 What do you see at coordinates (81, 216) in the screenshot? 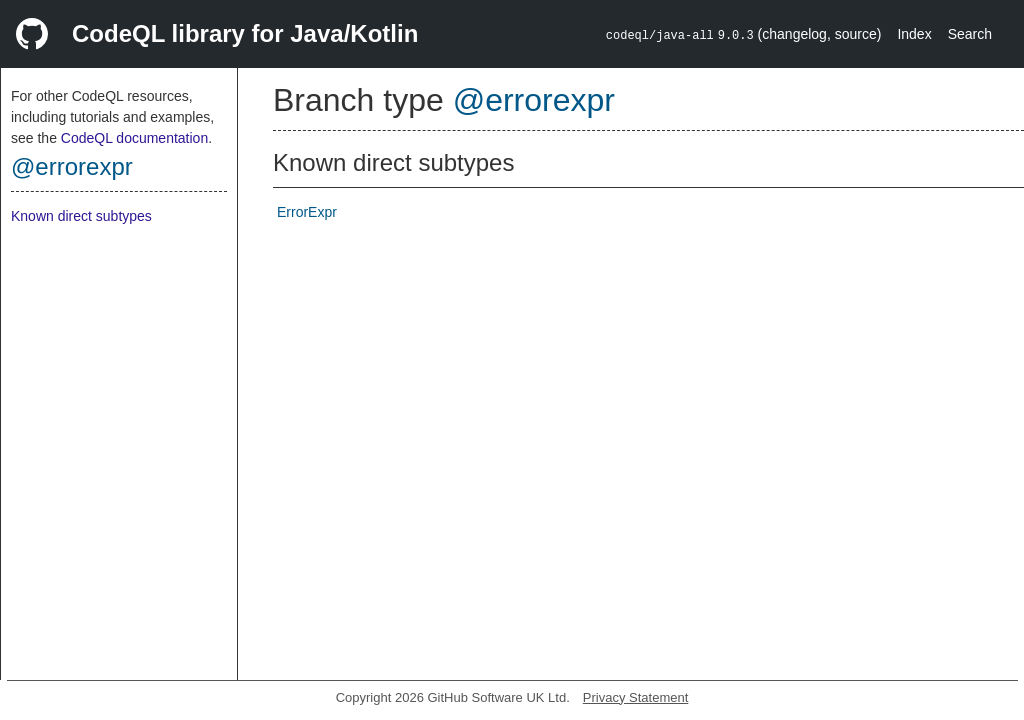
I see `Known direct subtypes` at bounding box center [81, 216].